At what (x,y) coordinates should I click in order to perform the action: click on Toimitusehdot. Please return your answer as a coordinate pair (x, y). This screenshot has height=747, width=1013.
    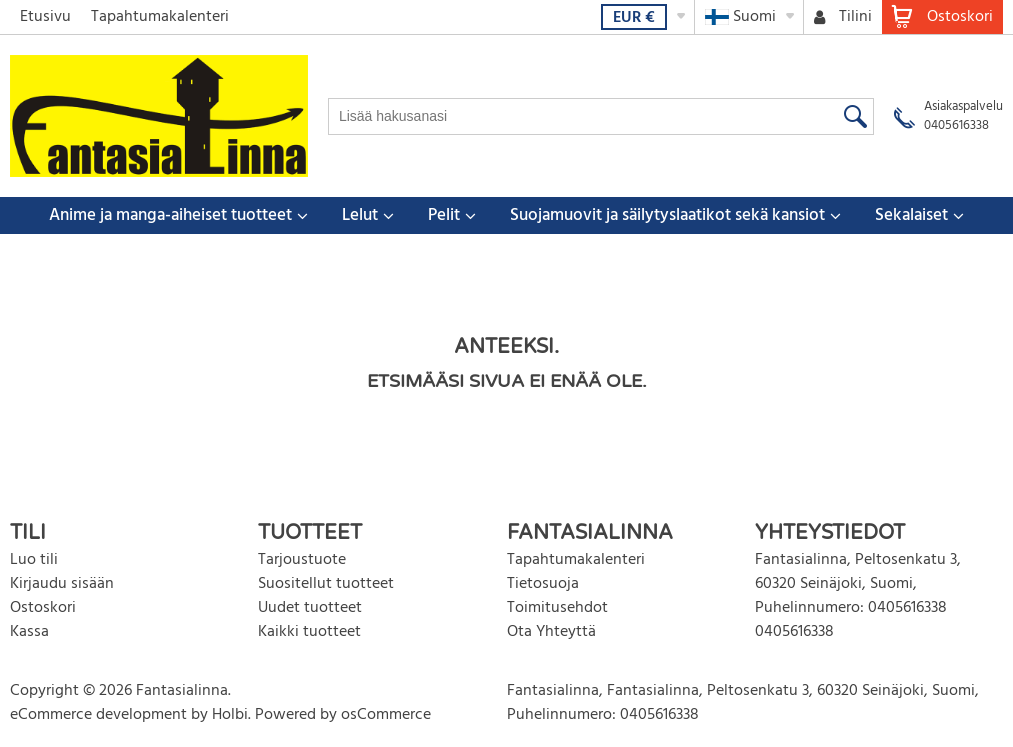
    Looking at the image, I should click on (557, 608).